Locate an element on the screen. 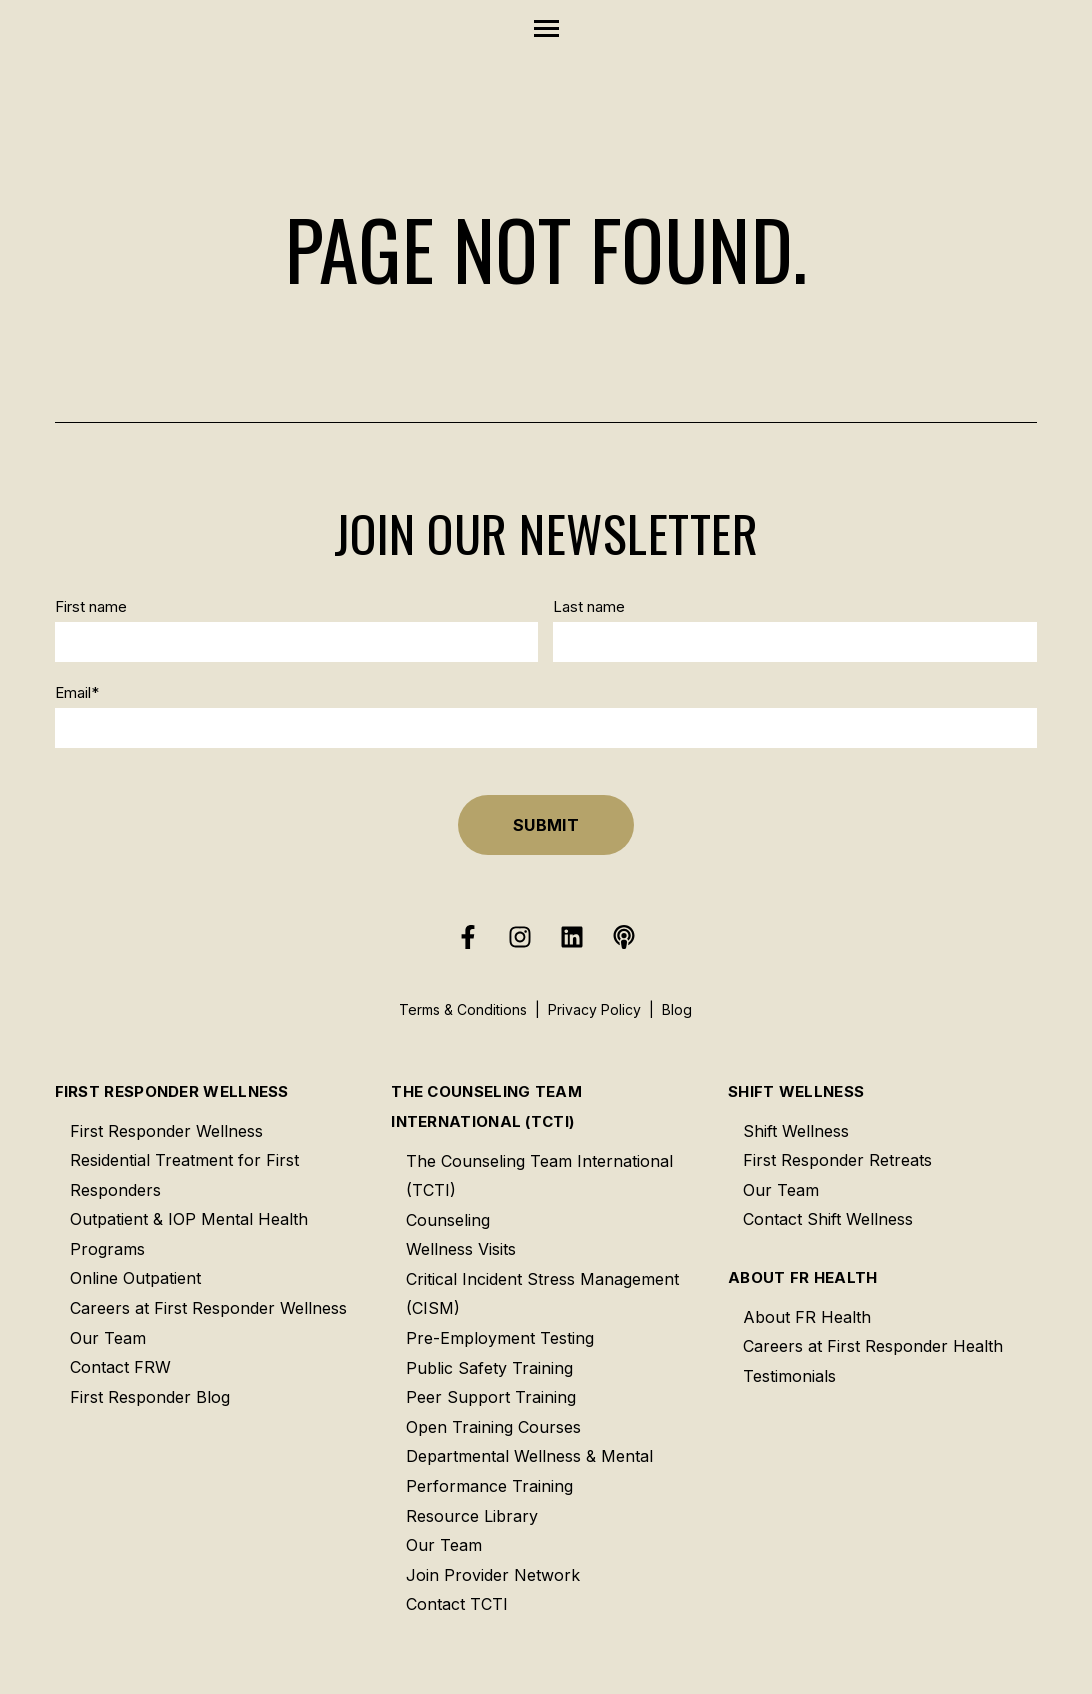 This screenshot has height=1694, width=1092. Pre-Employment Testing [menuitem] is located at coordinates (500, 1338).